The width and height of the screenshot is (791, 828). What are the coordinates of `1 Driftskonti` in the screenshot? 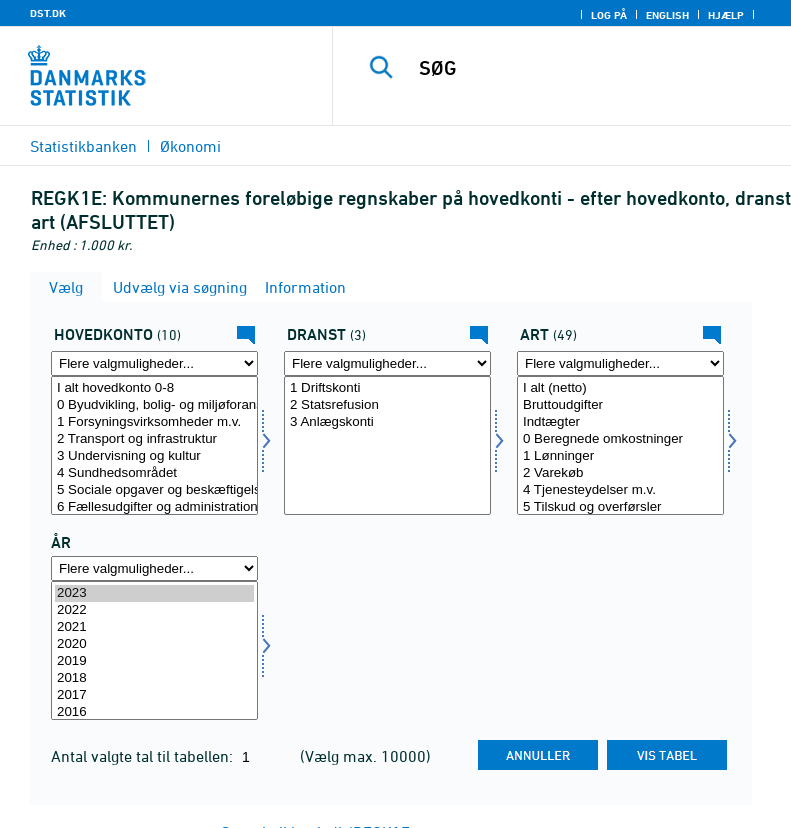 It's located at (387, 388).